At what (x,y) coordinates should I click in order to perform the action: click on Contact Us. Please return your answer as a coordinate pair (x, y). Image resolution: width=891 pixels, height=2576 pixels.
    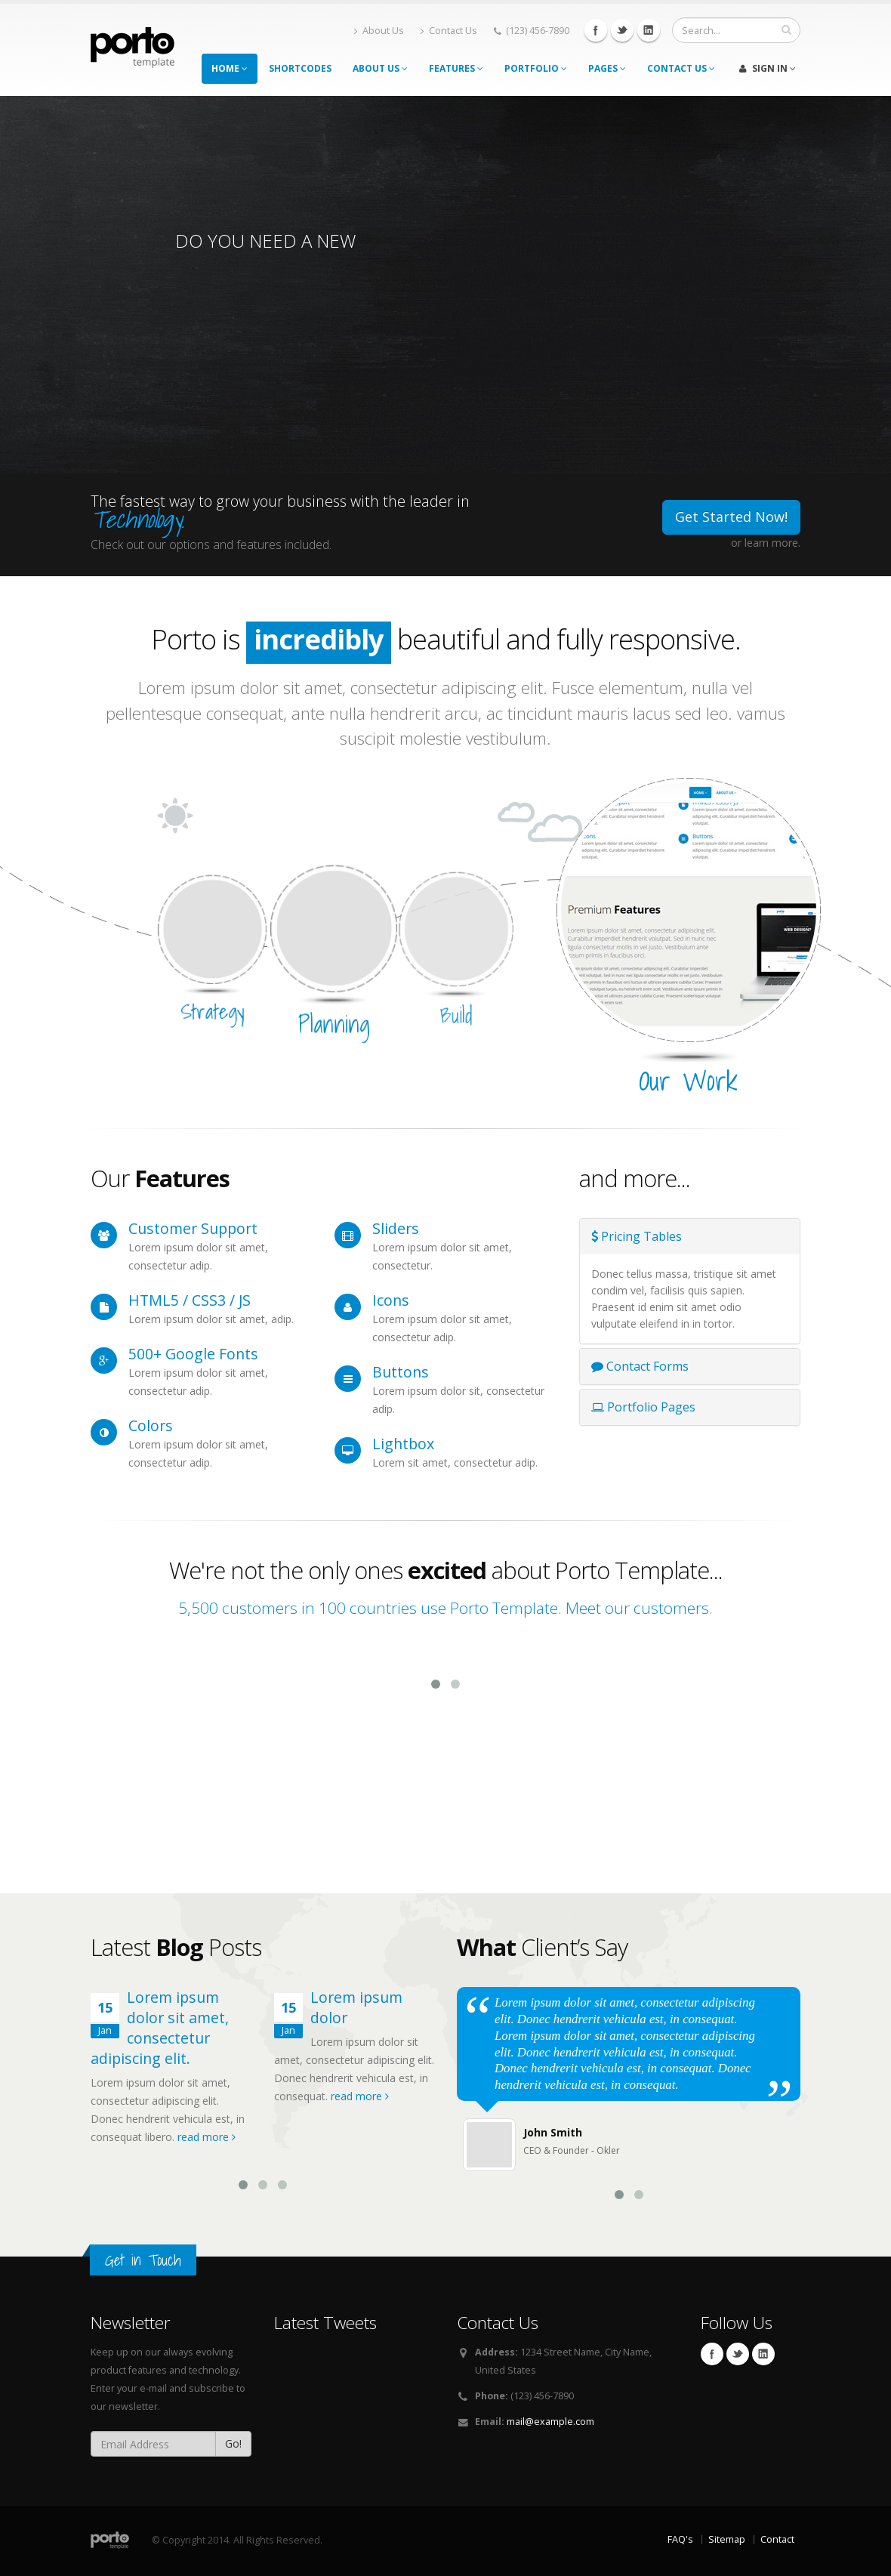
    Looking at the image, I should click on (449, 30).